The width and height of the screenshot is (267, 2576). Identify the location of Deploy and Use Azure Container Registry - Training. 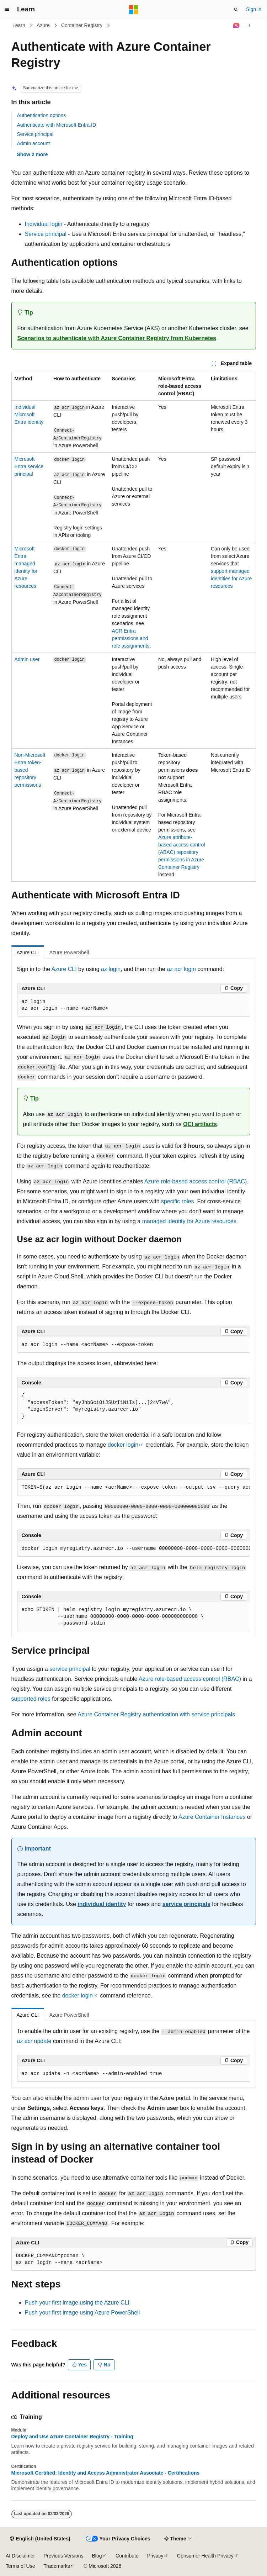
(72, 2436).